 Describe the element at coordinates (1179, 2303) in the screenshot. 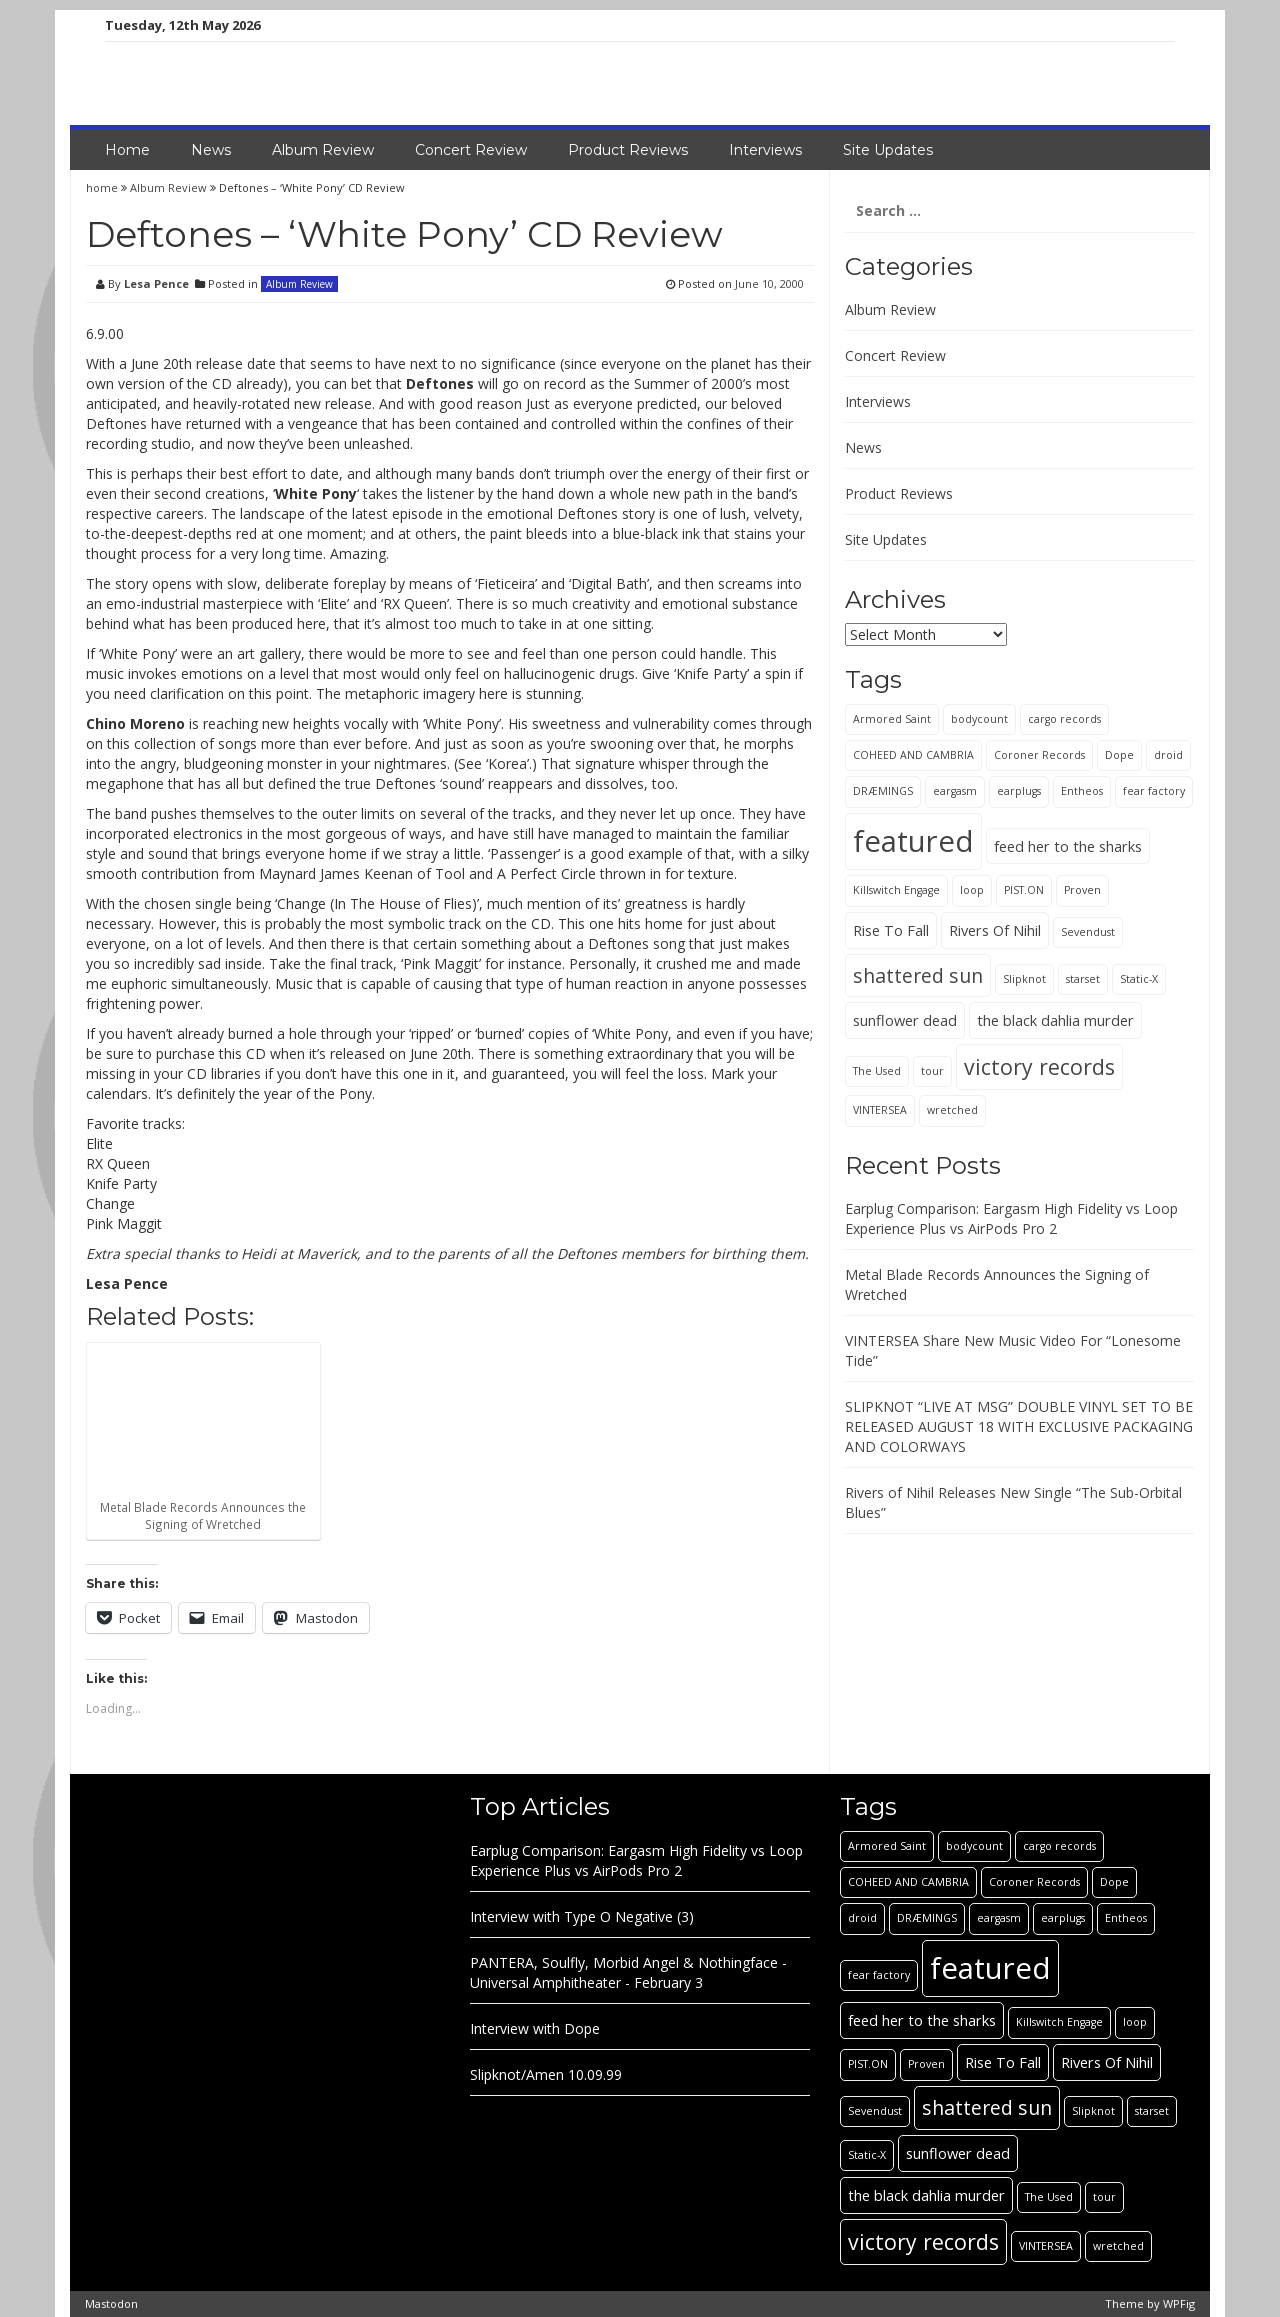

I see `WPFig` at that location.